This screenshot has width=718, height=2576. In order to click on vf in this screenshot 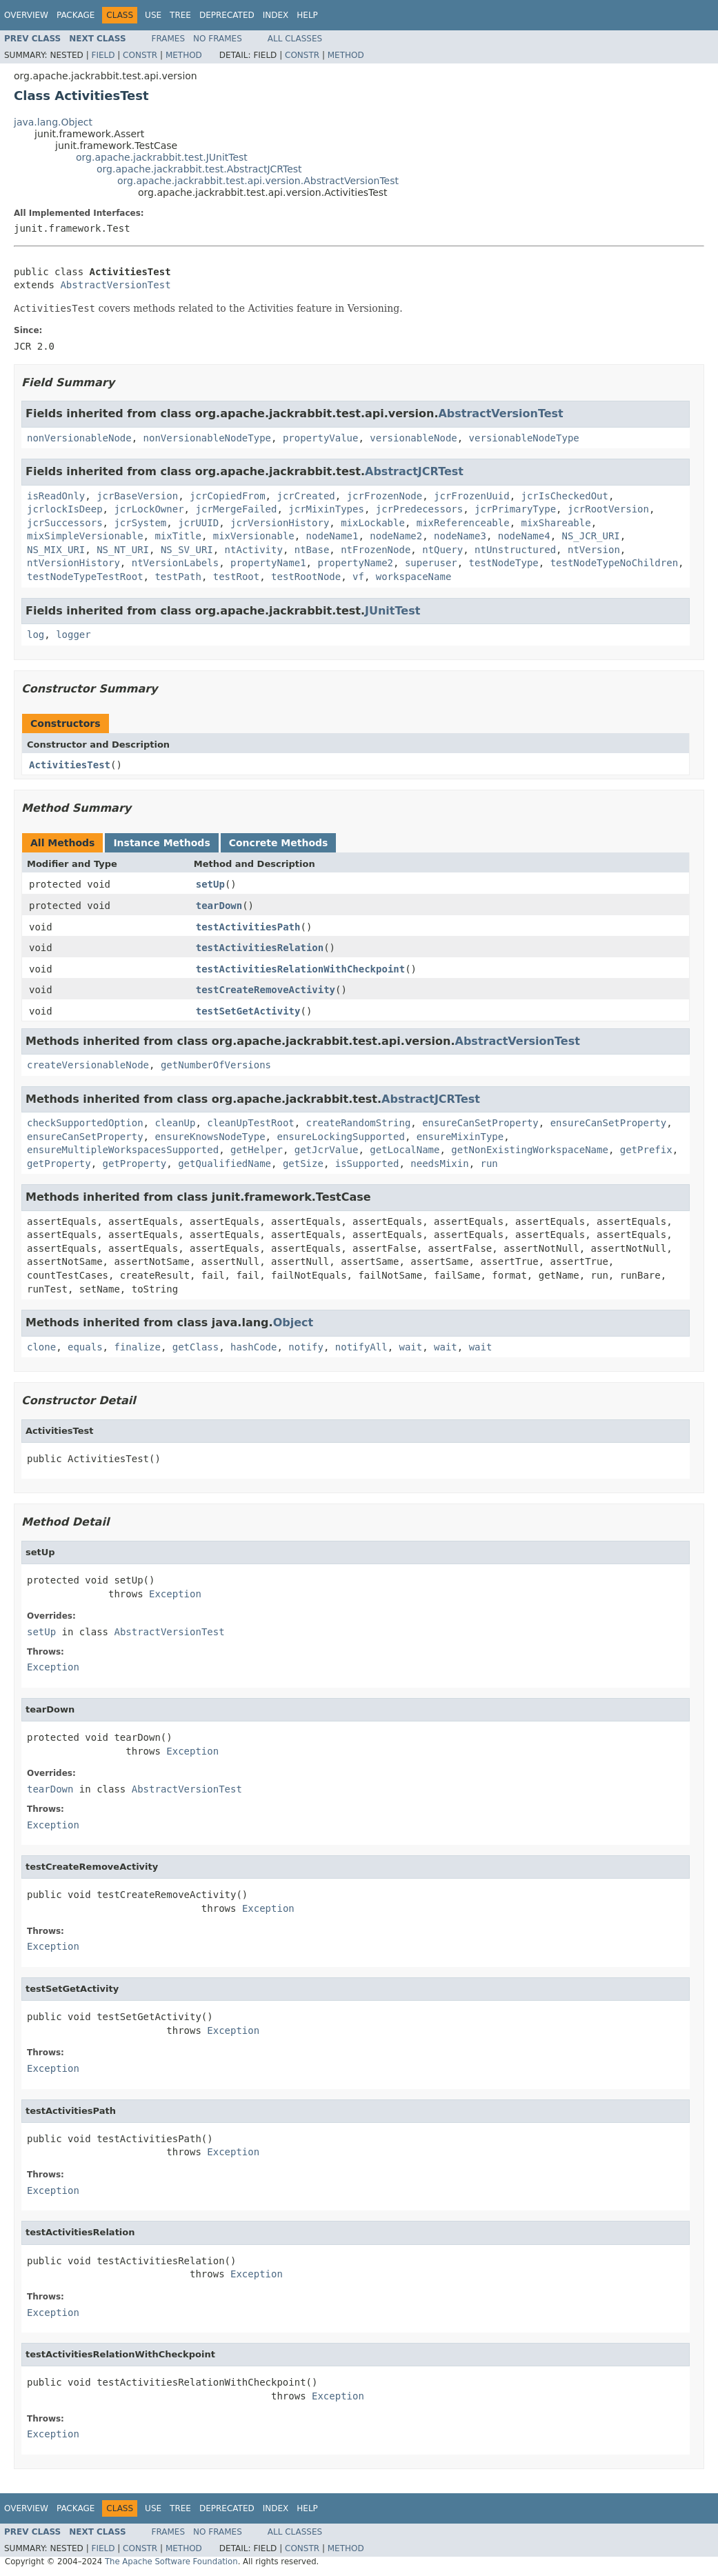, I will do `click(358, 576)`.